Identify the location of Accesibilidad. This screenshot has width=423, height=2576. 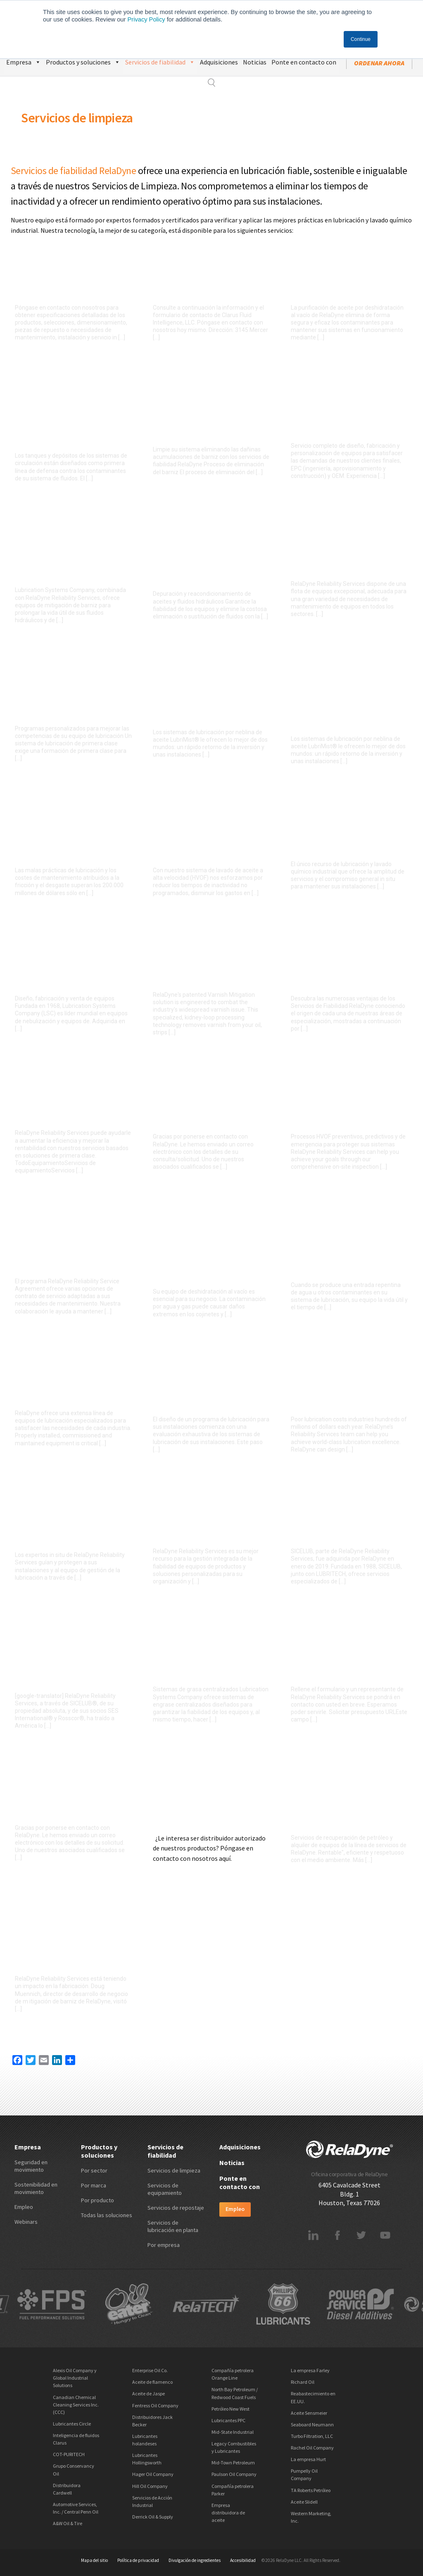
(243, 2560).